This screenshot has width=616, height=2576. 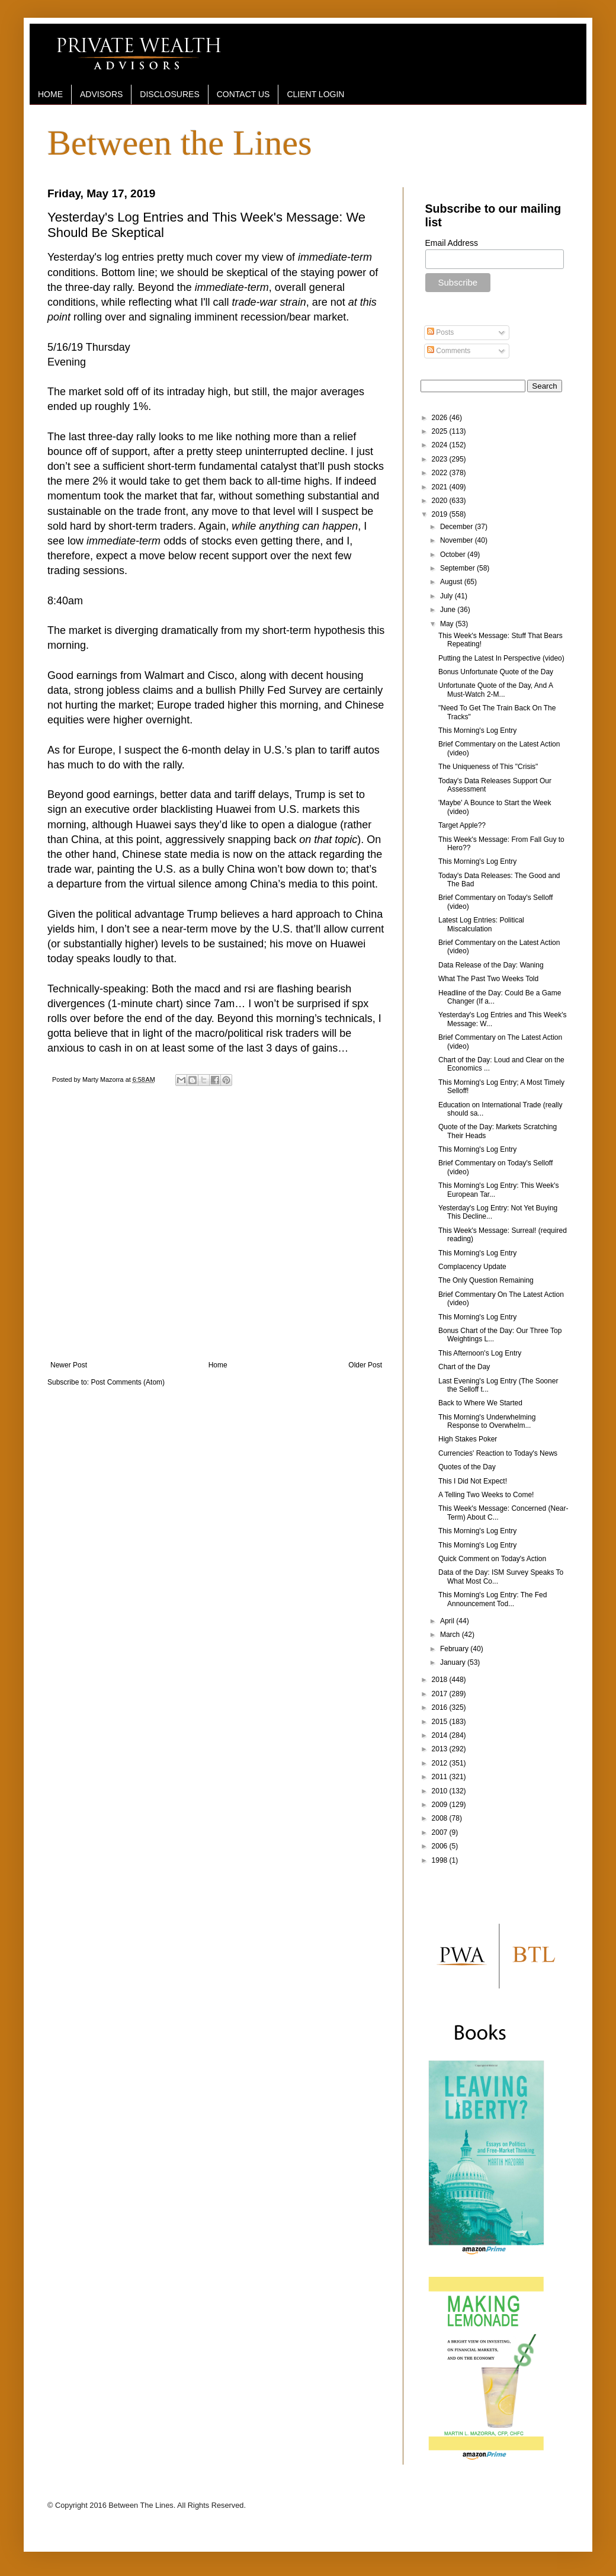 What do you see at coordinates (458, 568) in the screenshot?
I see `September` at bounding box center [458, 568].